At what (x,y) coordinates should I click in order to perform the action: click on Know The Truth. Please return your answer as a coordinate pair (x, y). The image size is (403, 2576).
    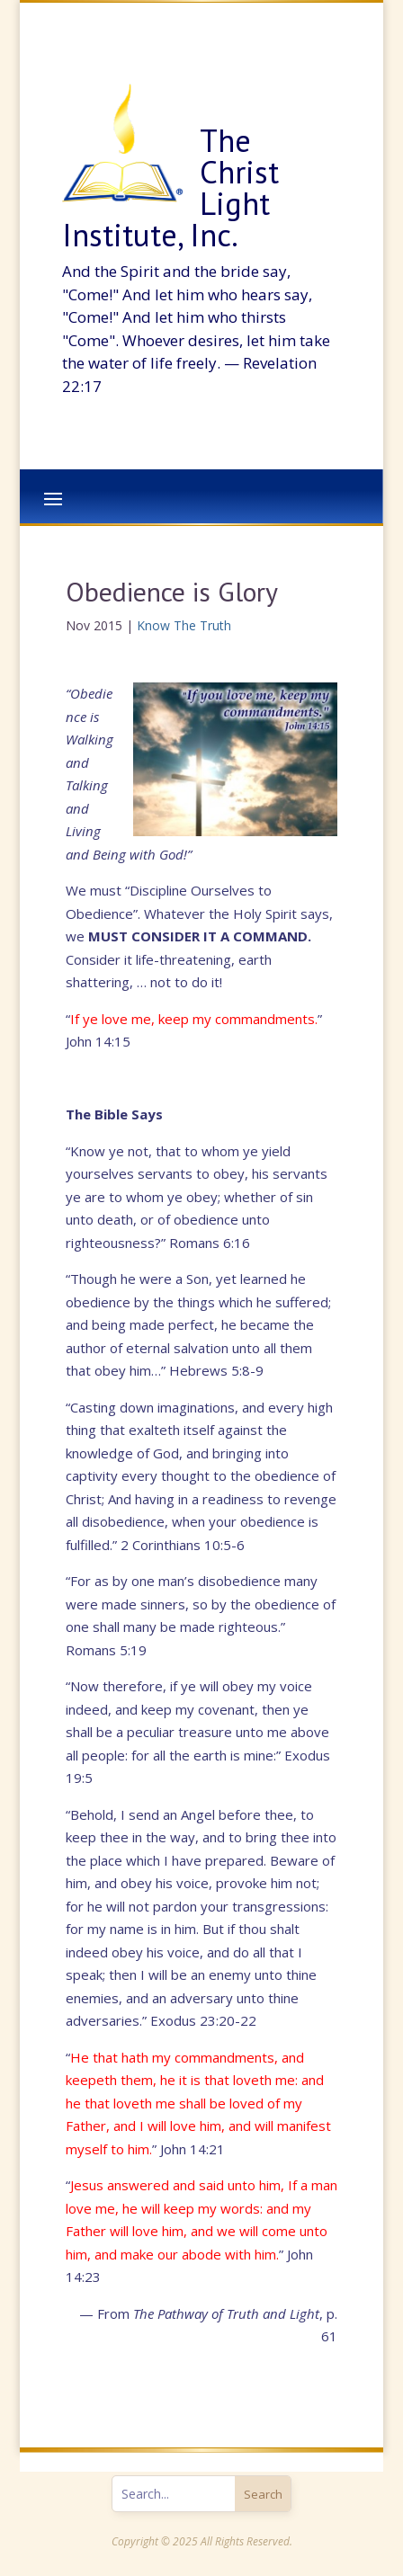
    Looking at the image, I should click on (184, 625).